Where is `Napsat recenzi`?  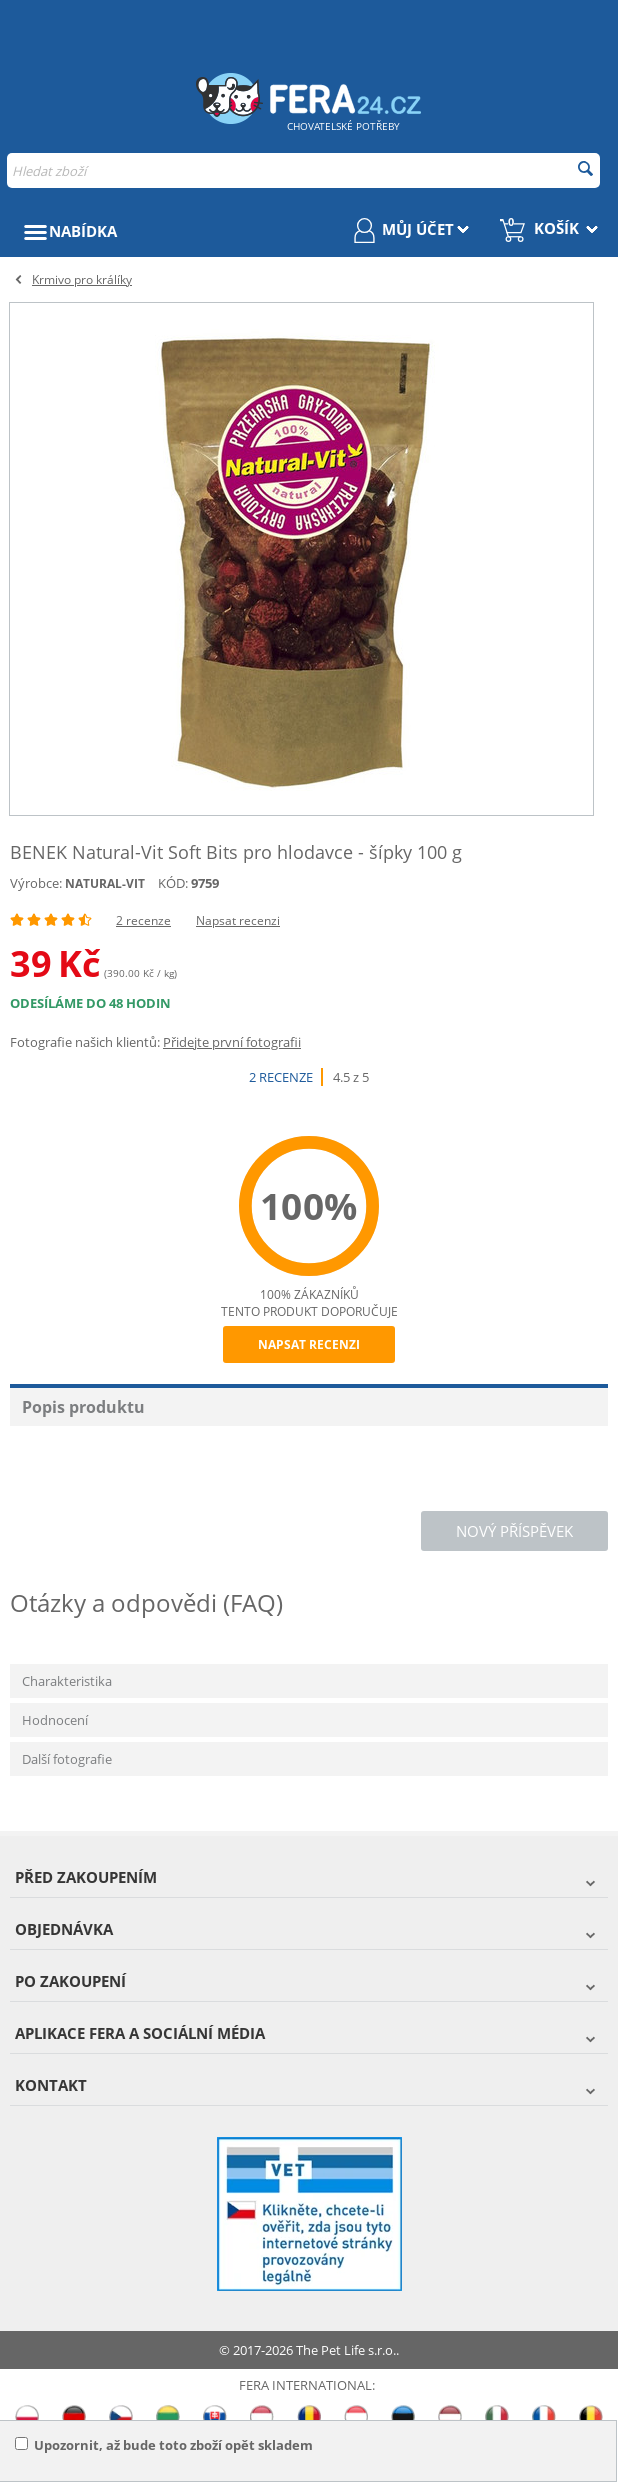 Napsat recenzi is located at coordinates (238, 920).